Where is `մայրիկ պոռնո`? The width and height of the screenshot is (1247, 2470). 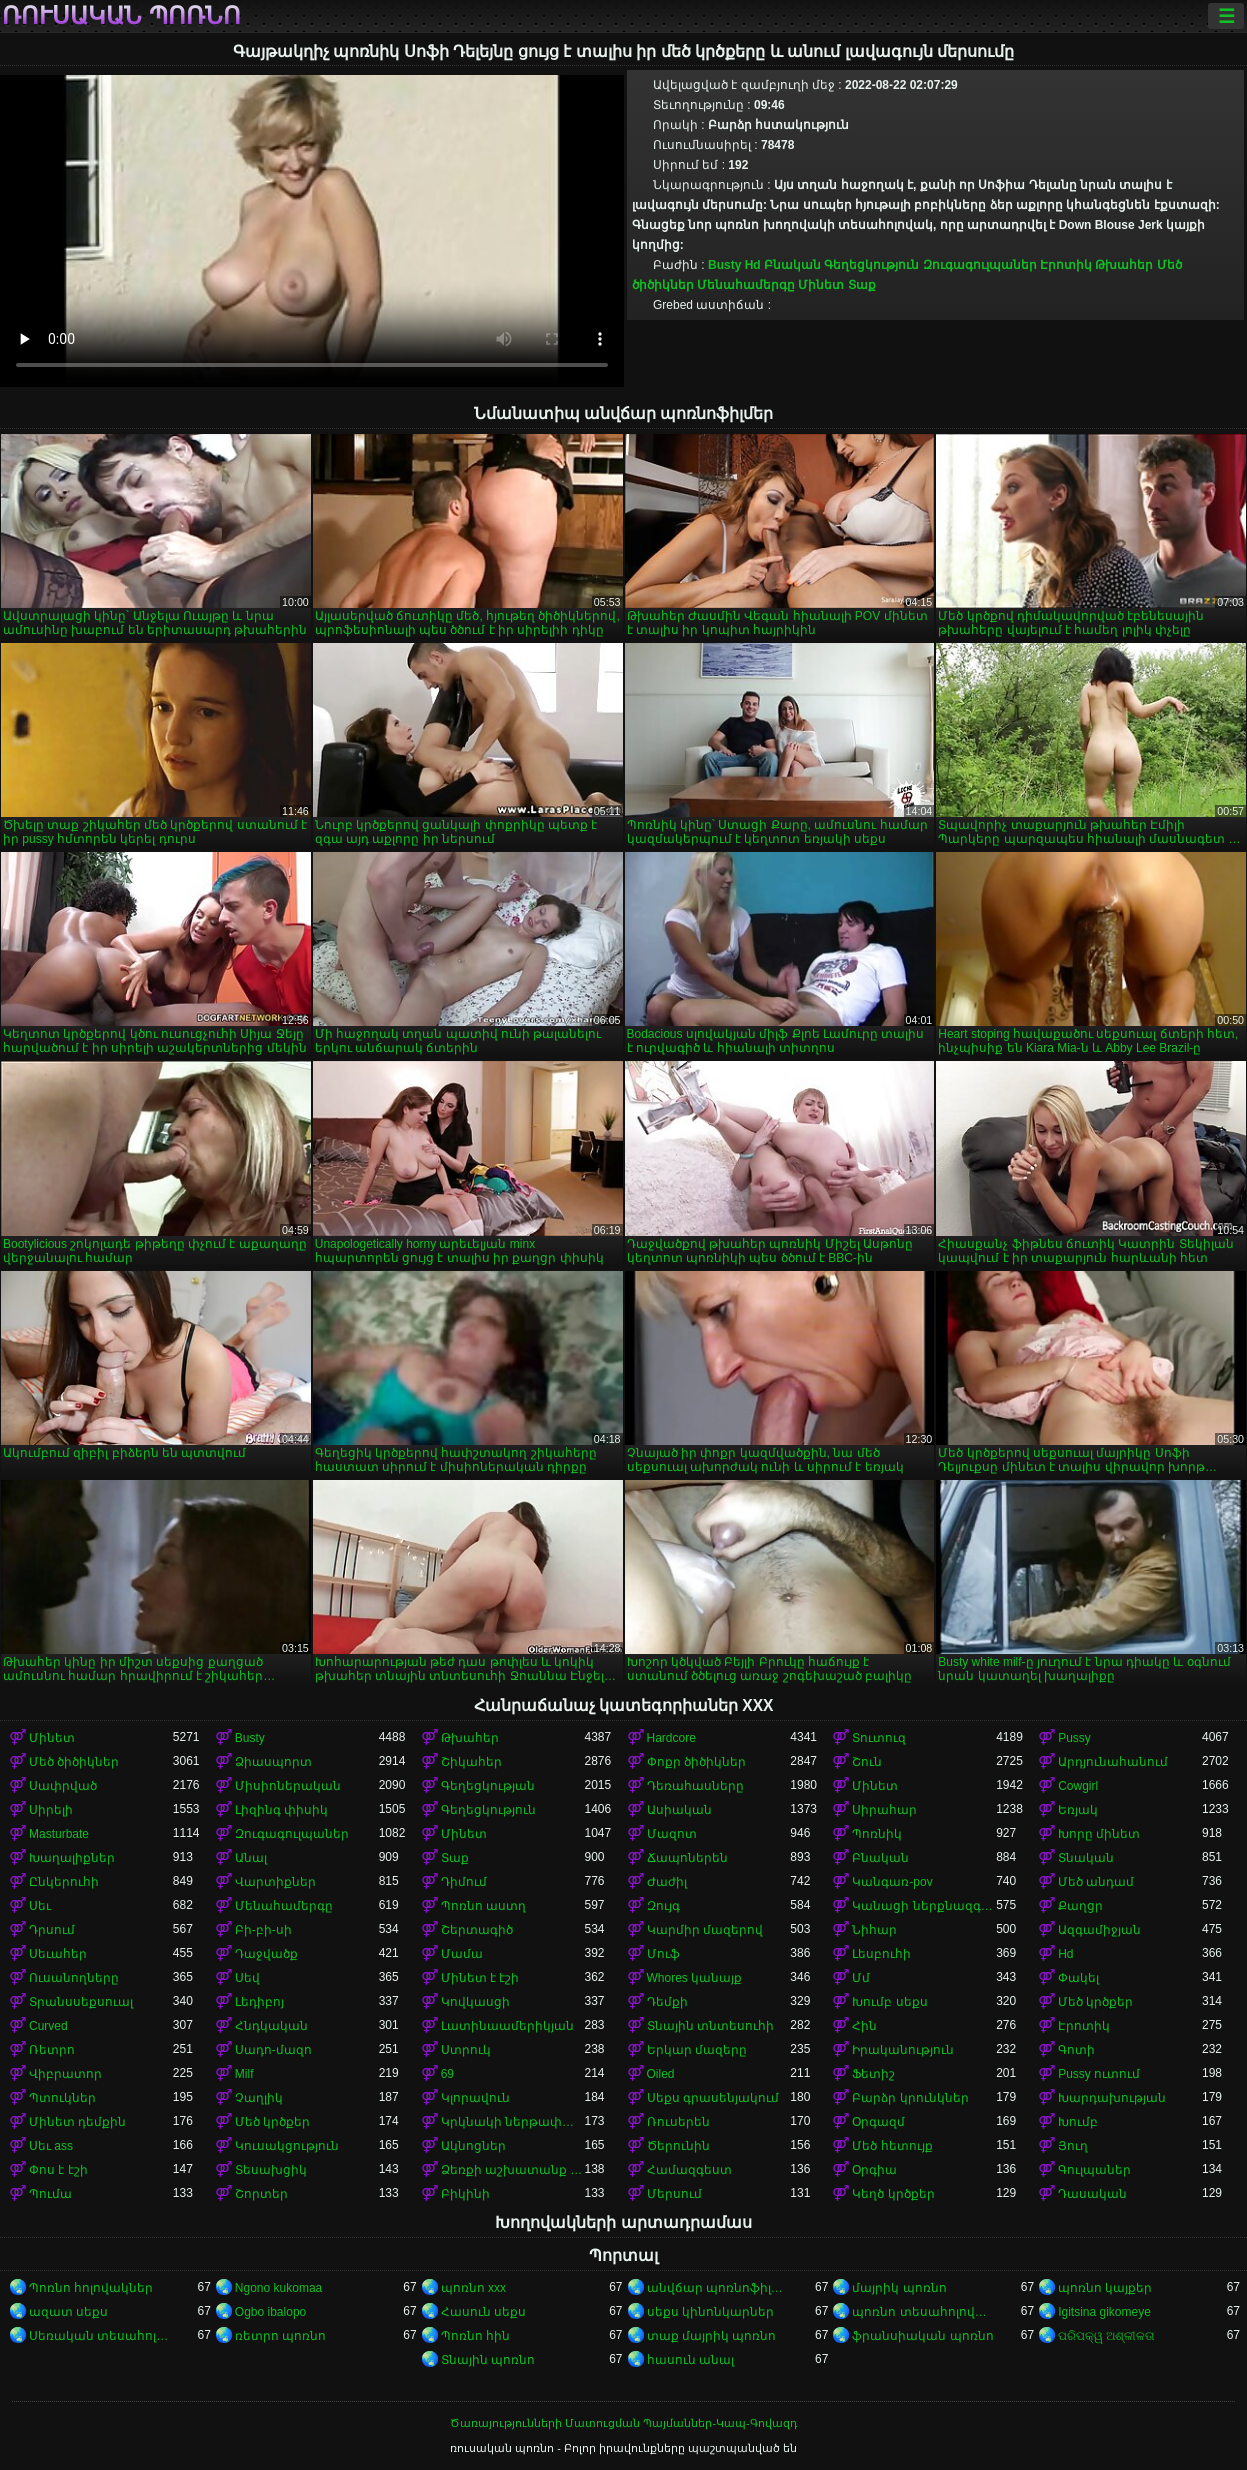
մայրիկ պոռնո is located at coordinates (899, 2288).